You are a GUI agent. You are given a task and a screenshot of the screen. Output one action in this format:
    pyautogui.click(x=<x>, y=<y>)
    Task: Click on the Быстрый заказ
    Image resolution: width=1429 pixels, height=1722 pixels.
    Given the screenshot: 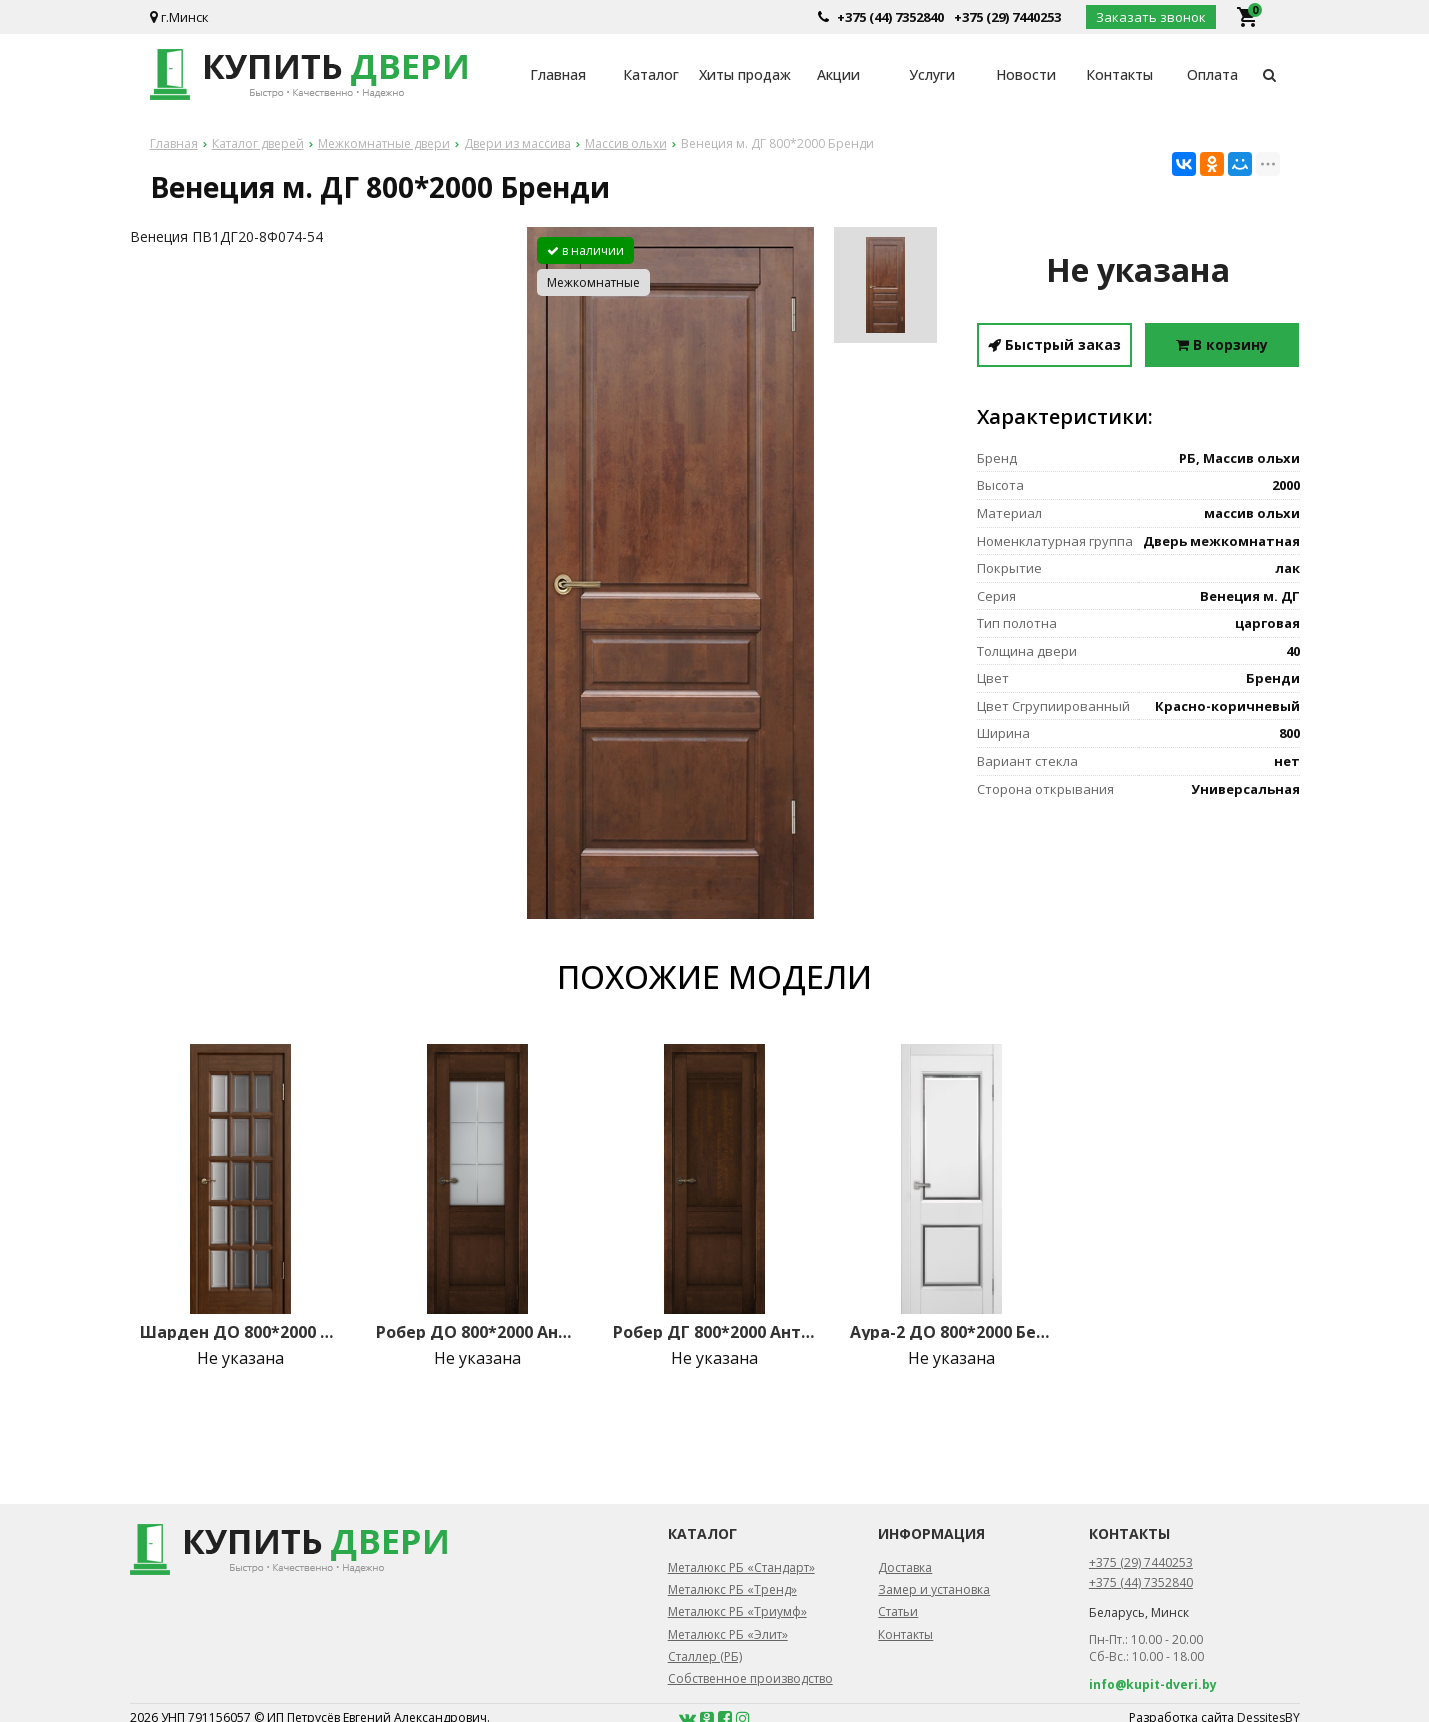 What is the action you would take?
    pyautogui.click(x=1054, y=344)
    